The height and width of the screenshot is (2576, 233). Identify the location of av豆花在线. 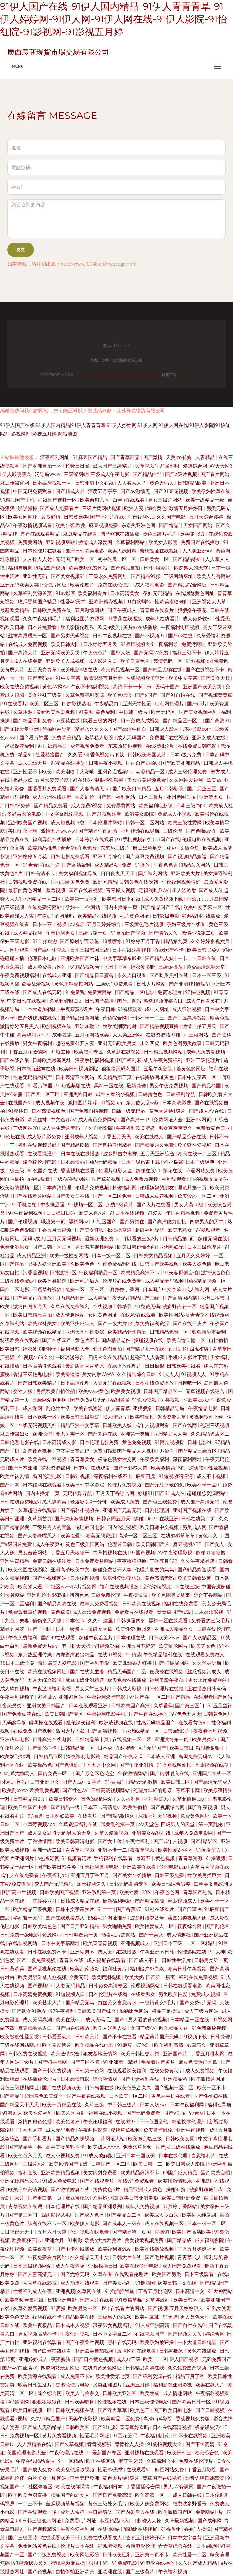
(68, 721).